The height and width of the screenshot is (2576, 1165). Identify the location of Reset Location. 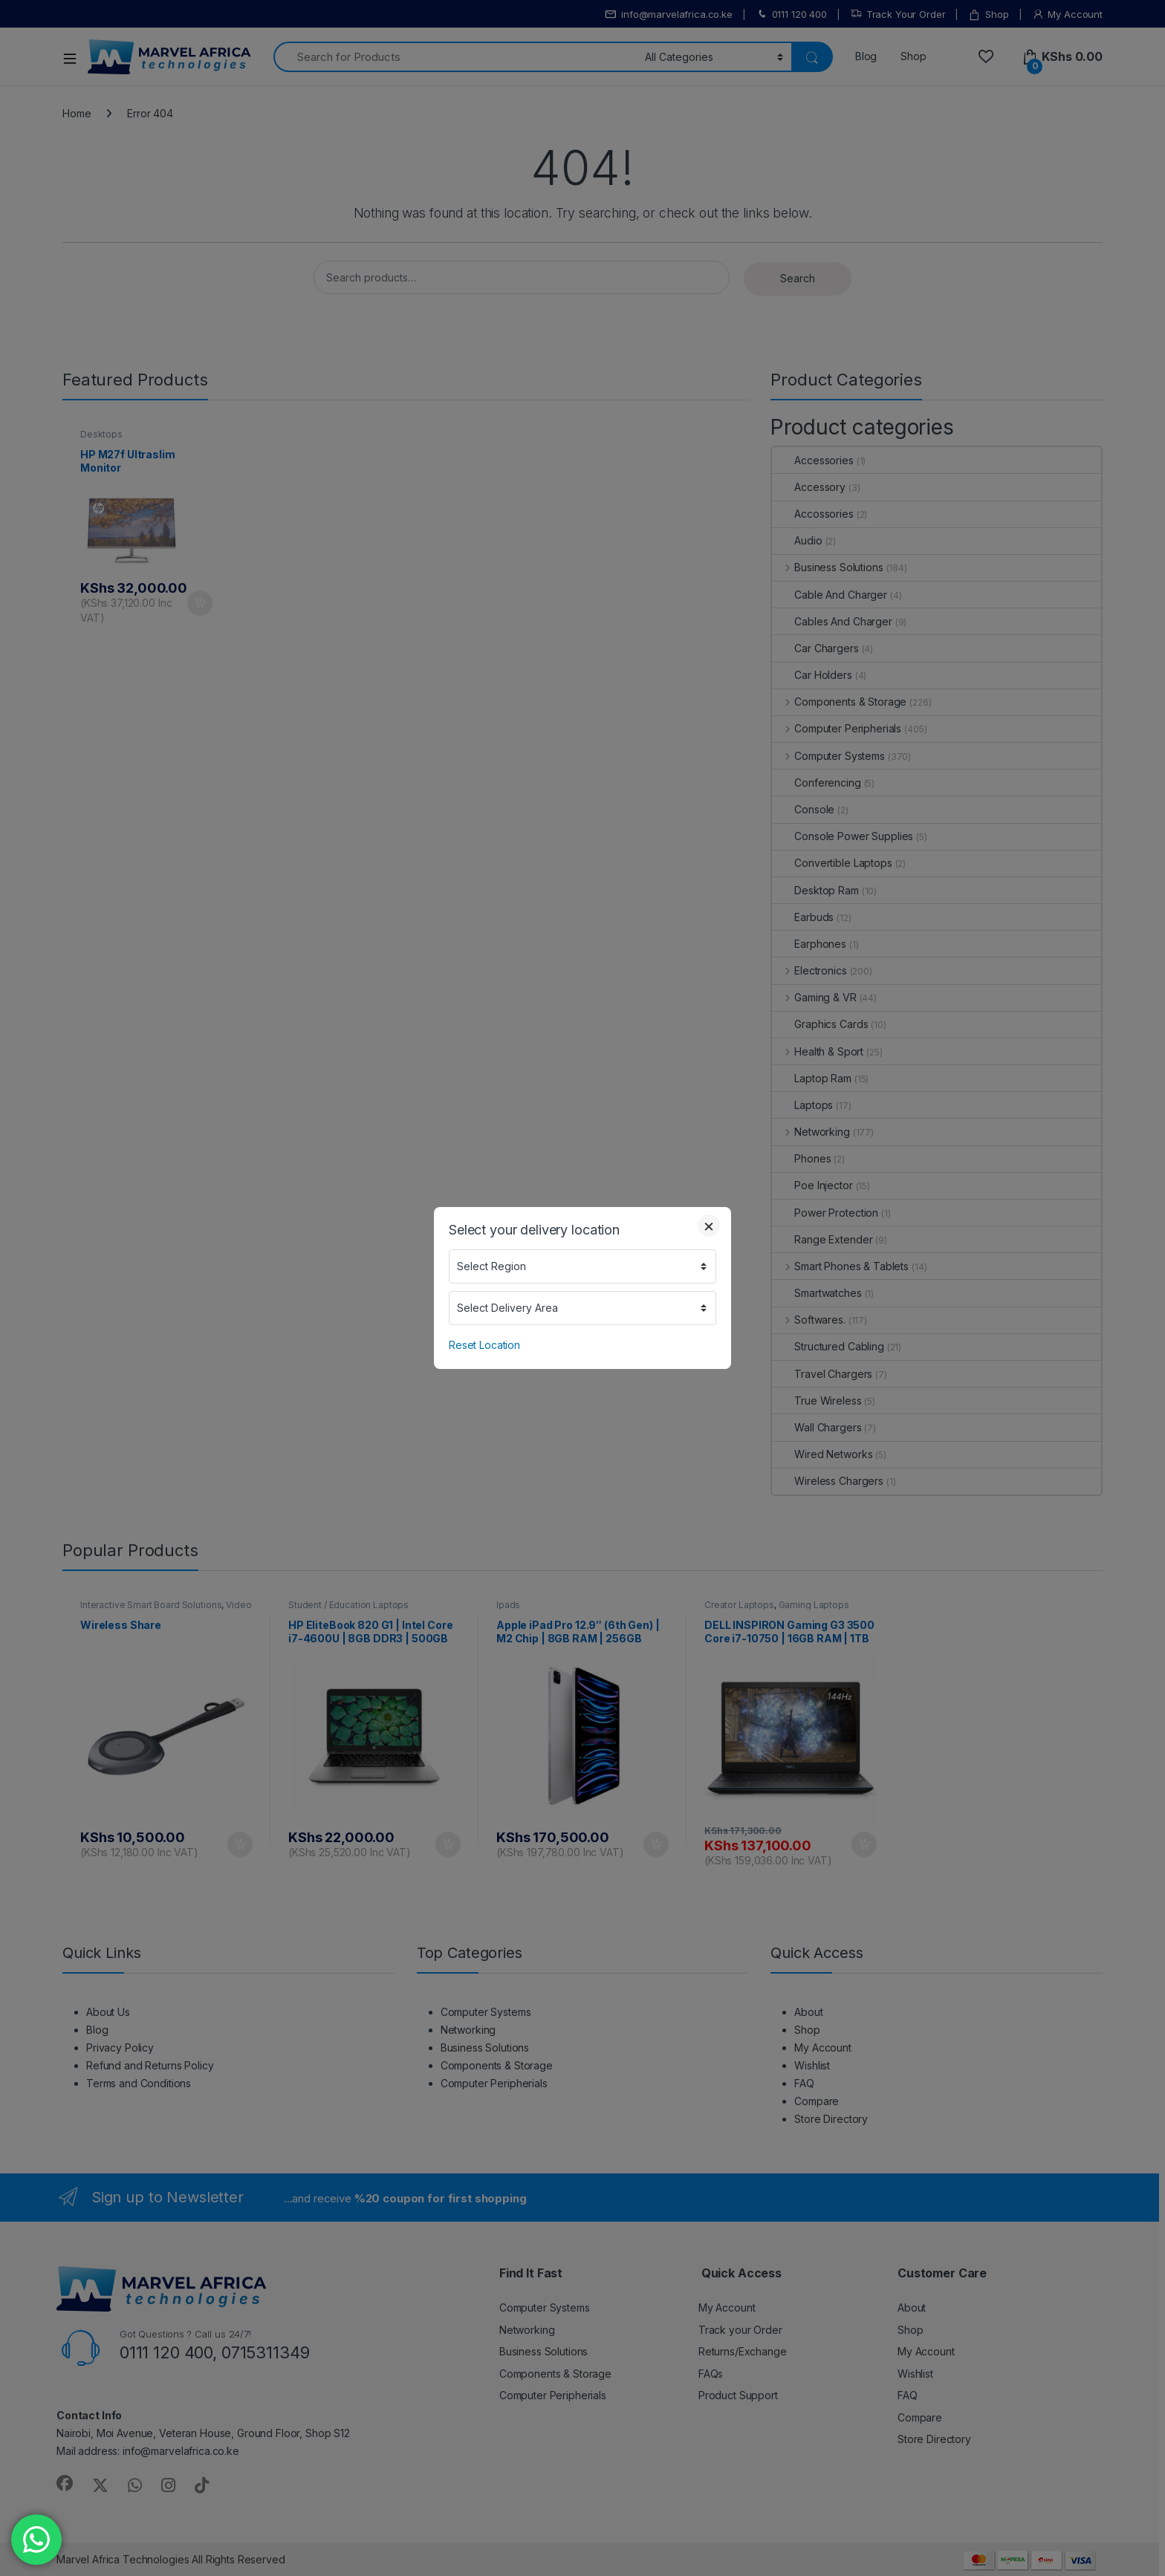
(484, 1345).